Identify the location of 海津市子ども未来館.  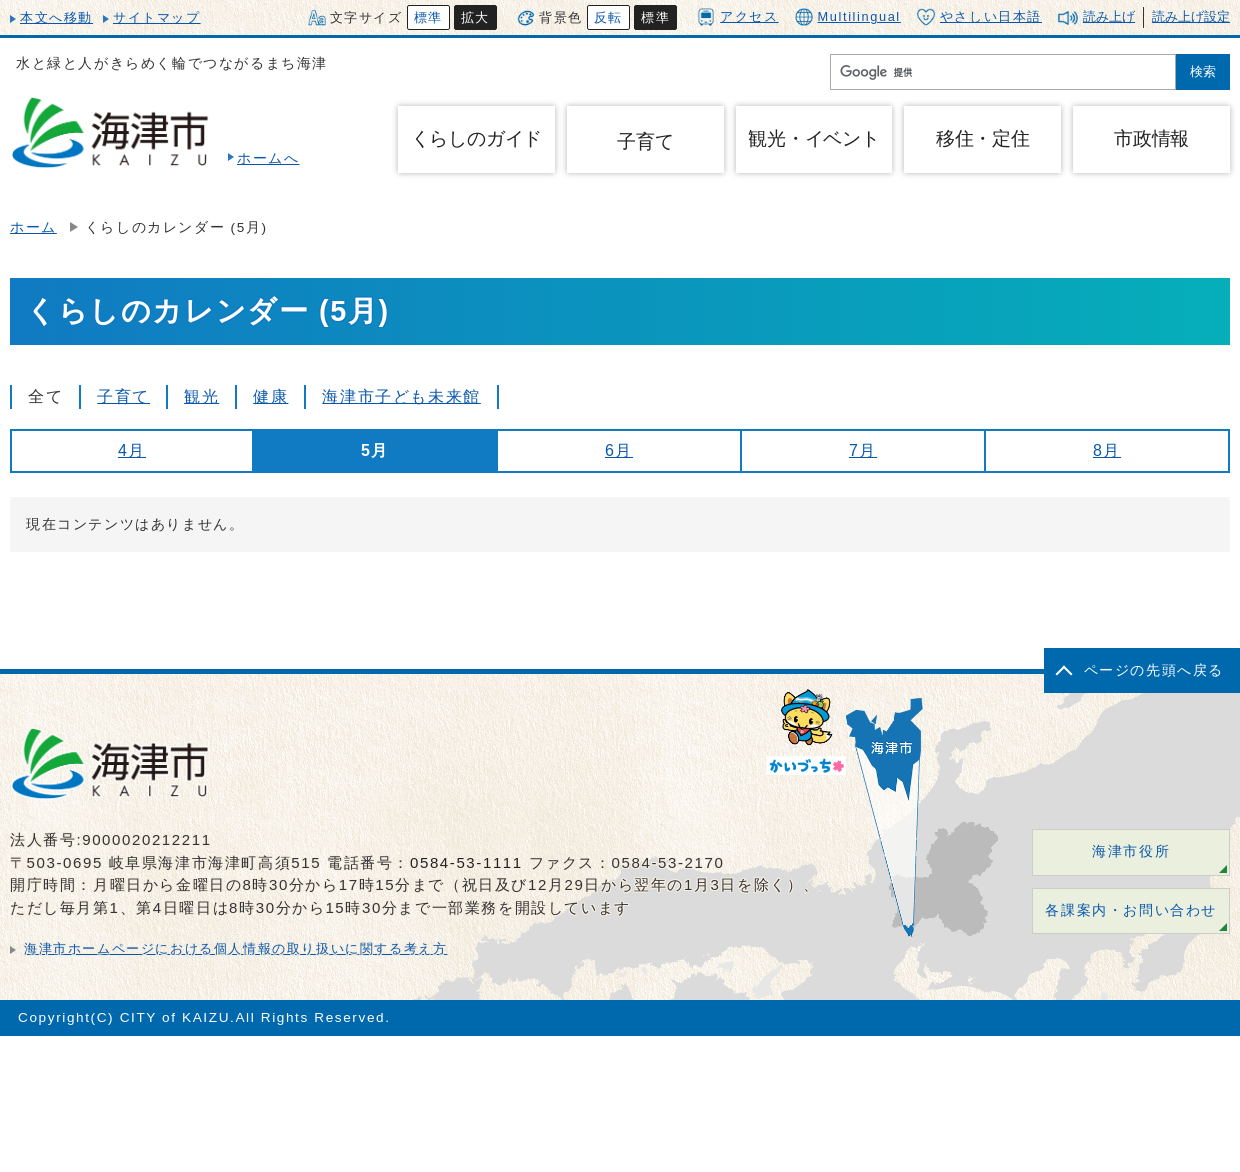
(401, 396).